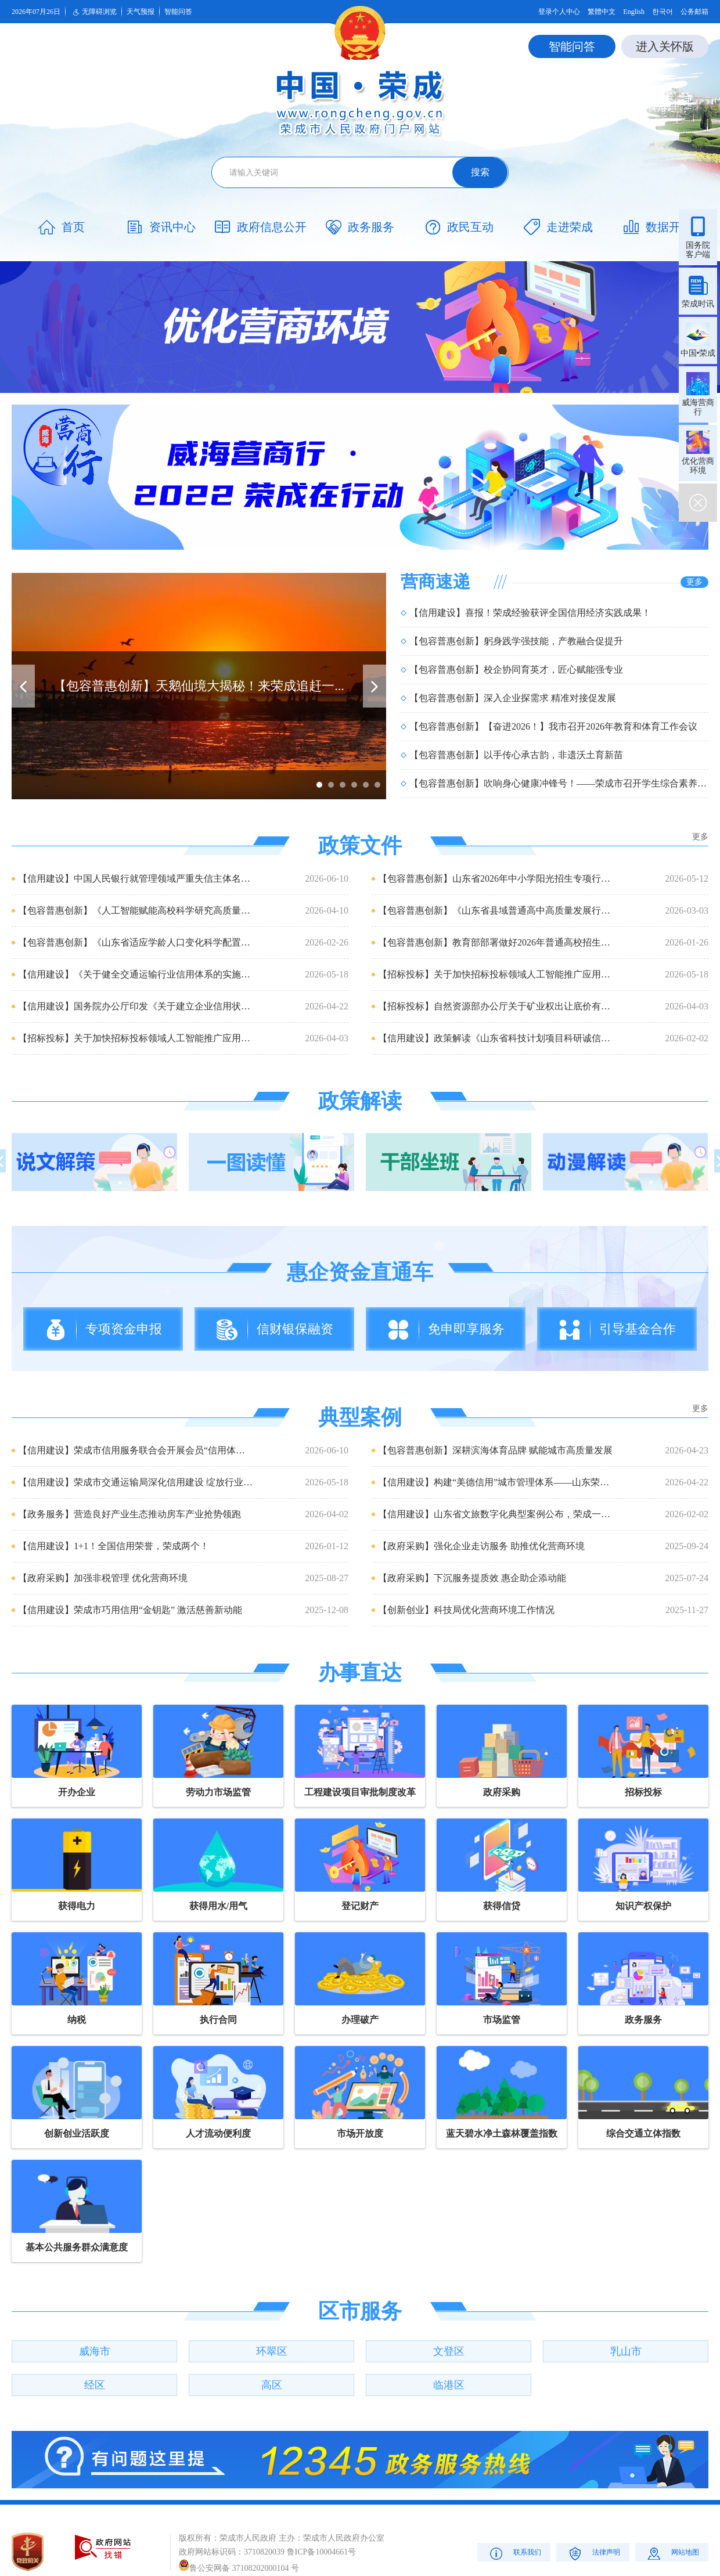  Describe the element at coordinates (136, 878) in the screenshot. I see `【信用建设】中国人民银行就管理领域严重失信主体名单管理办法公开征...` at that location.